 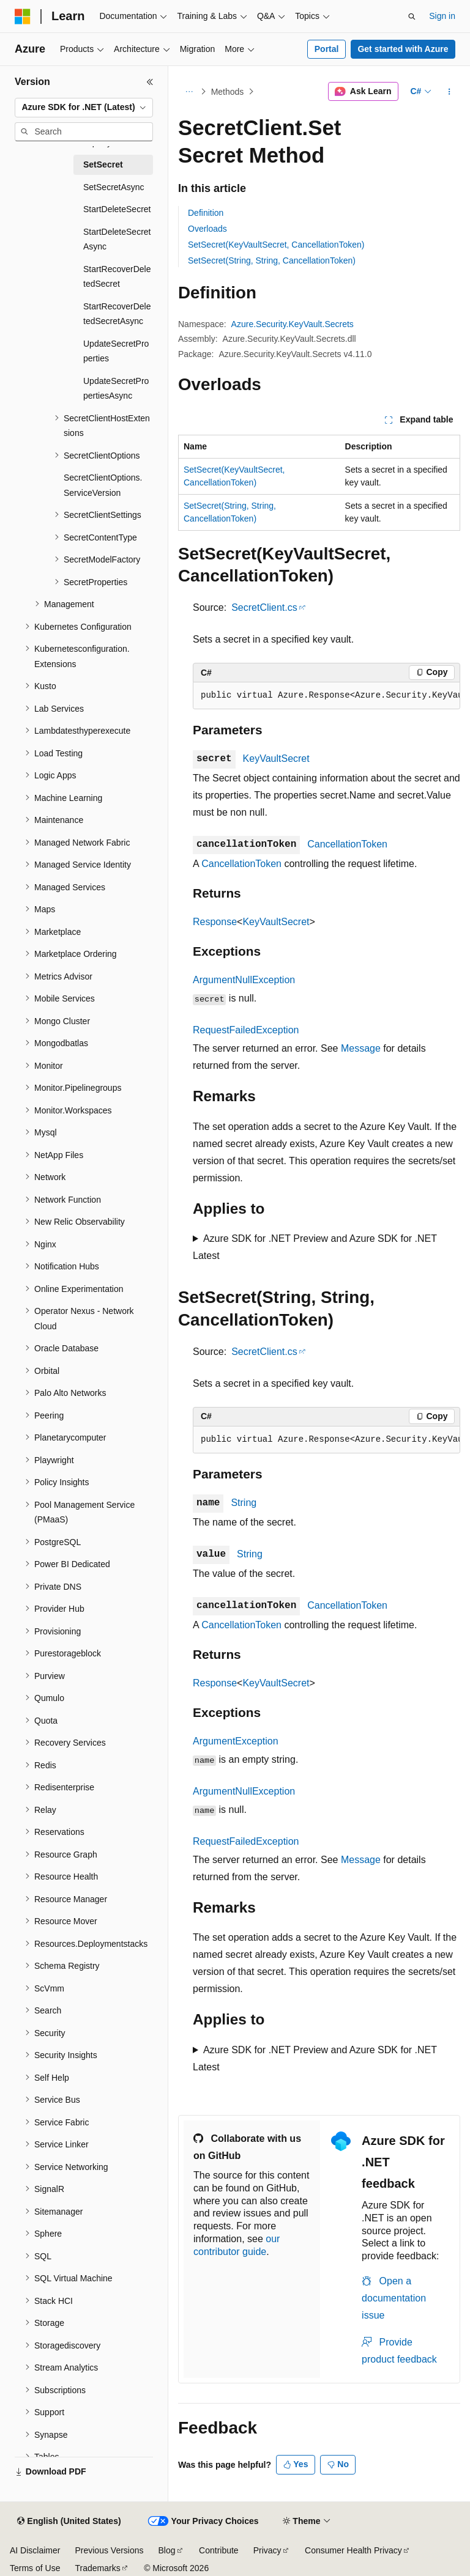 I want to click on AI Disclaimer, so click(x=35, y=2550).